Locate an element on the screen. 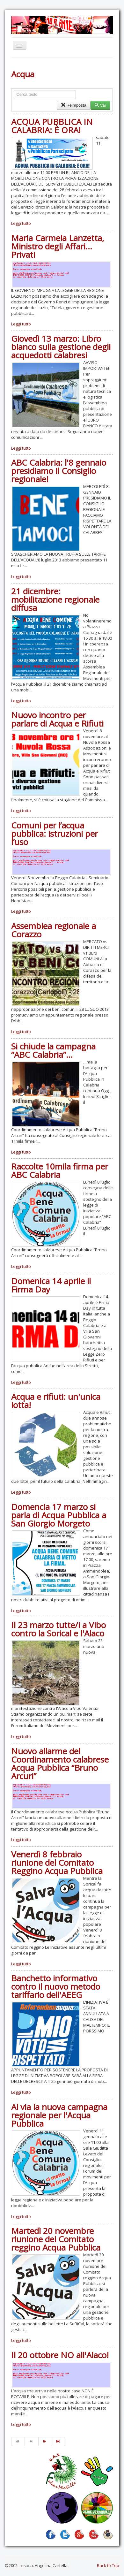 This screenshot has width=124, height=2576. ACQUA PUBBLICA IN CALABRIA: È ORA! is located at coordinates (52, 126).